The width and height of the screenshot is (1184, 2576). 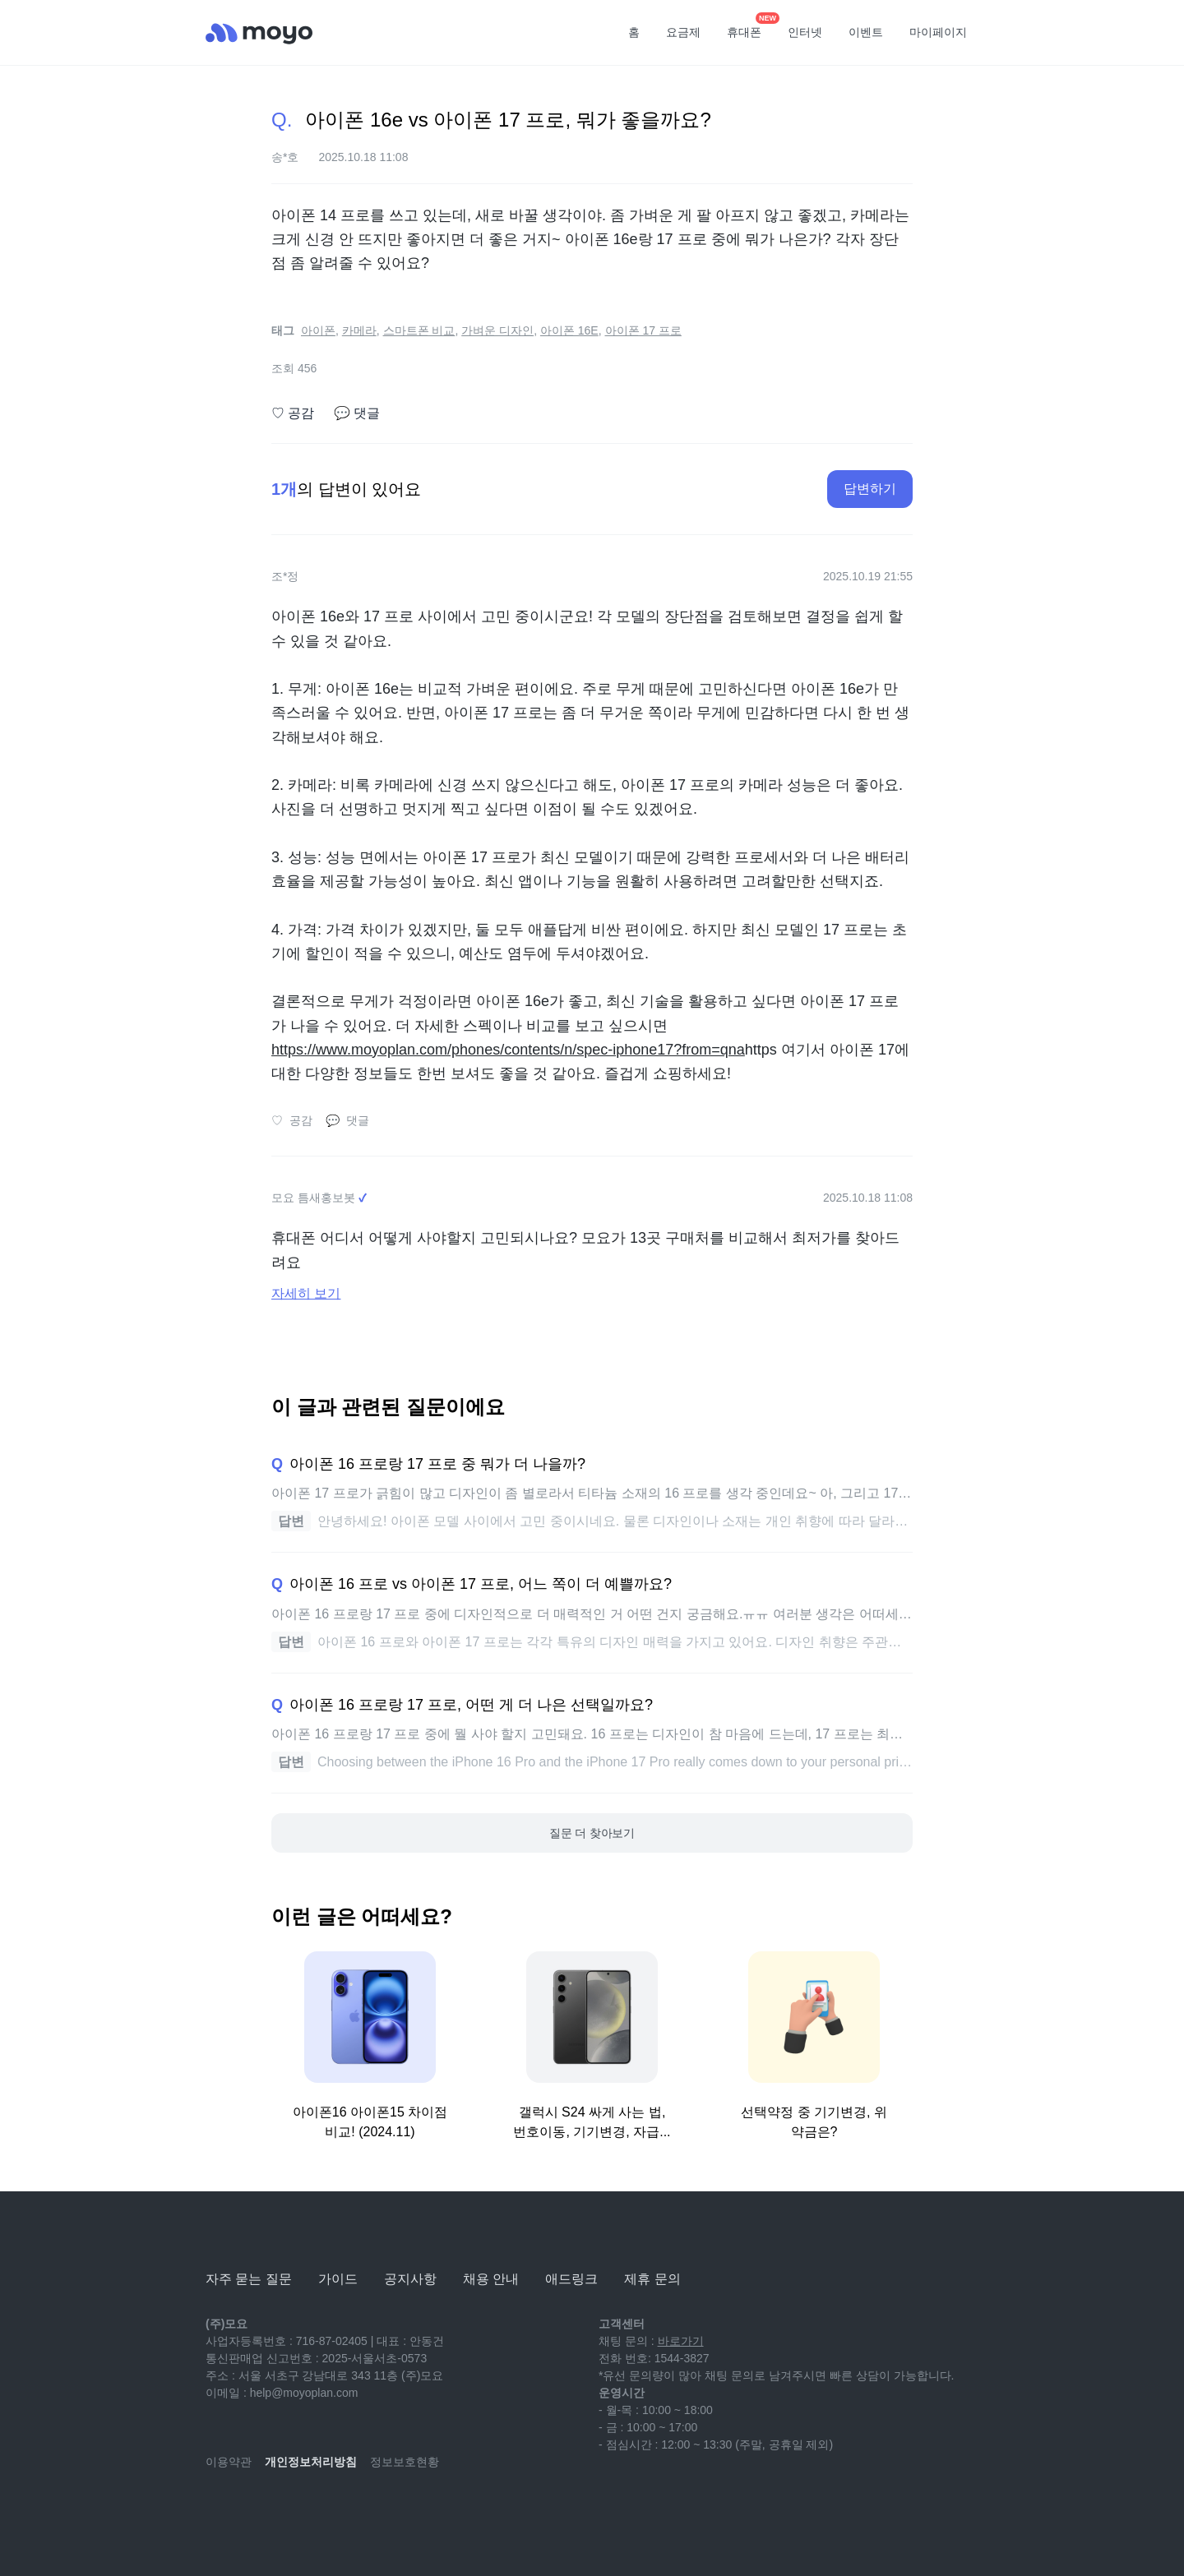 I want to click on [twitter], so click(x=363, y=2510).